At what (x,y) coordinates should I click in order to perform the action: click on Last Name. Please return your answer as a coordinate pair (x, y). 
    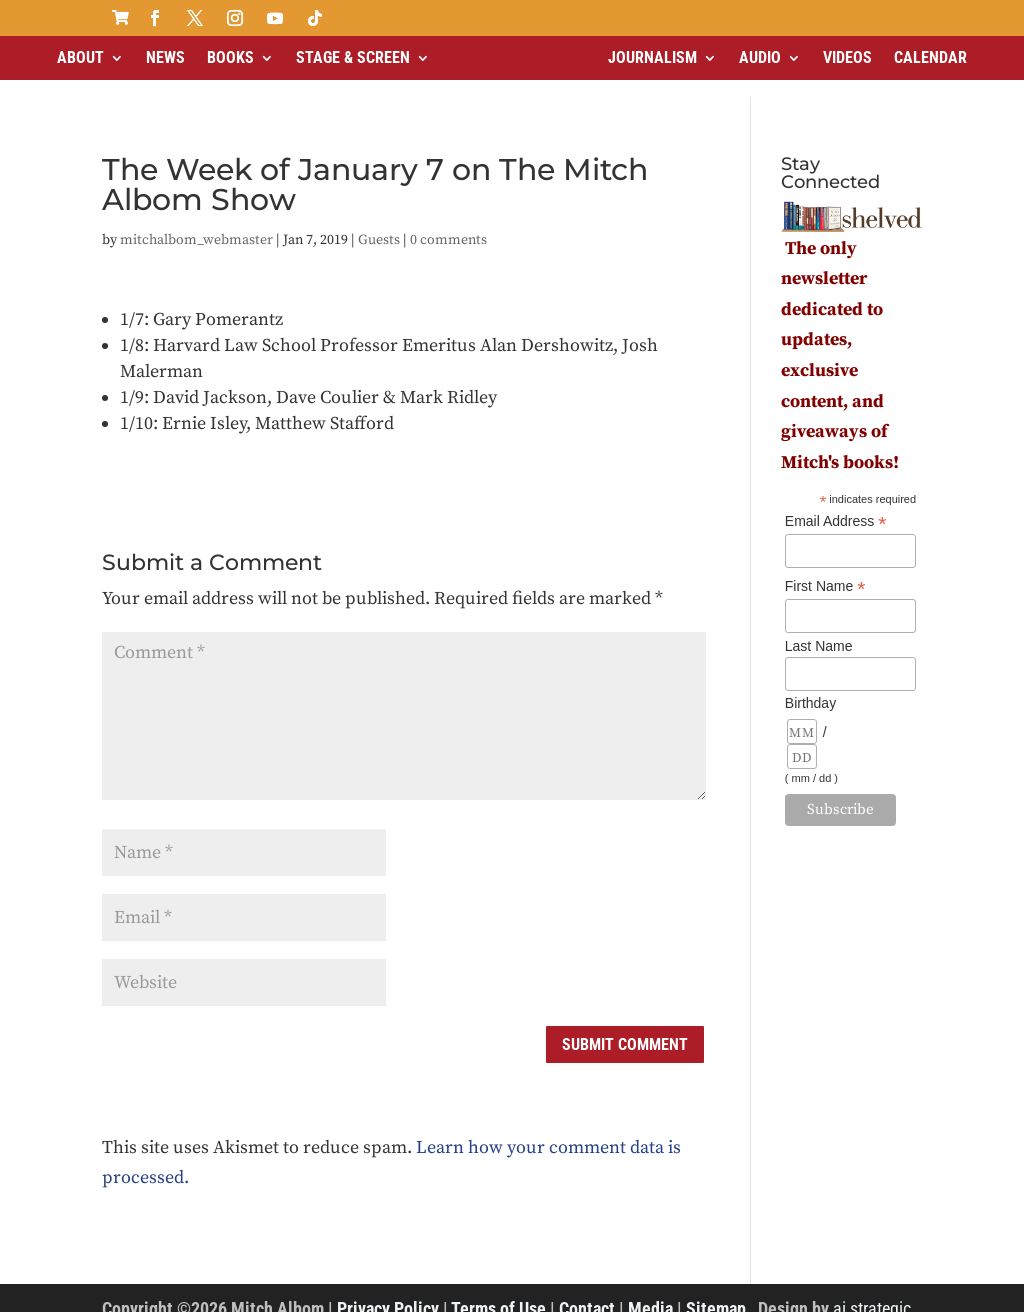
    Looking at the image, I should click on (819, 629).